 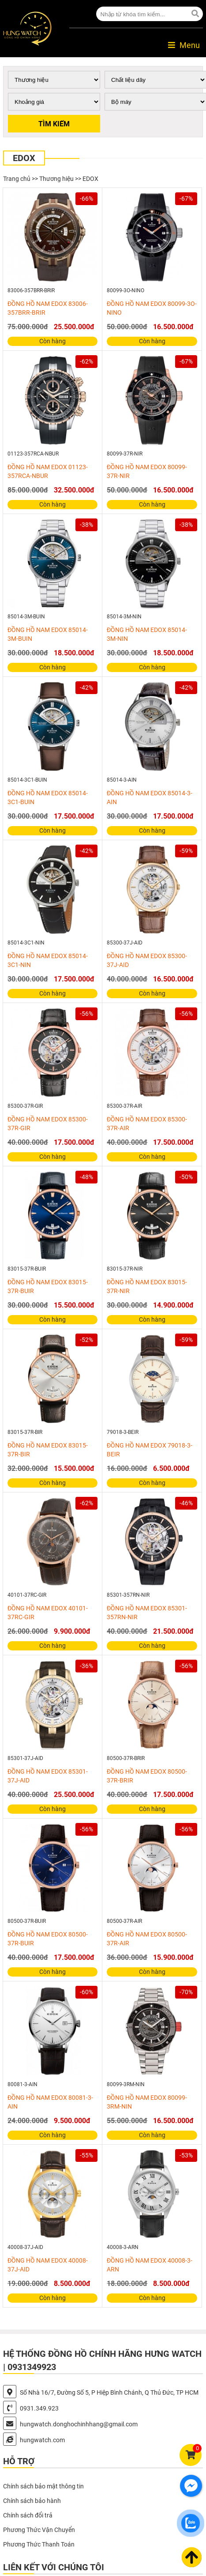 I want to click on ĐỒNG HỒ NAM EDOX 83006-357BRR-BRIR, so click(x=47, y=308).